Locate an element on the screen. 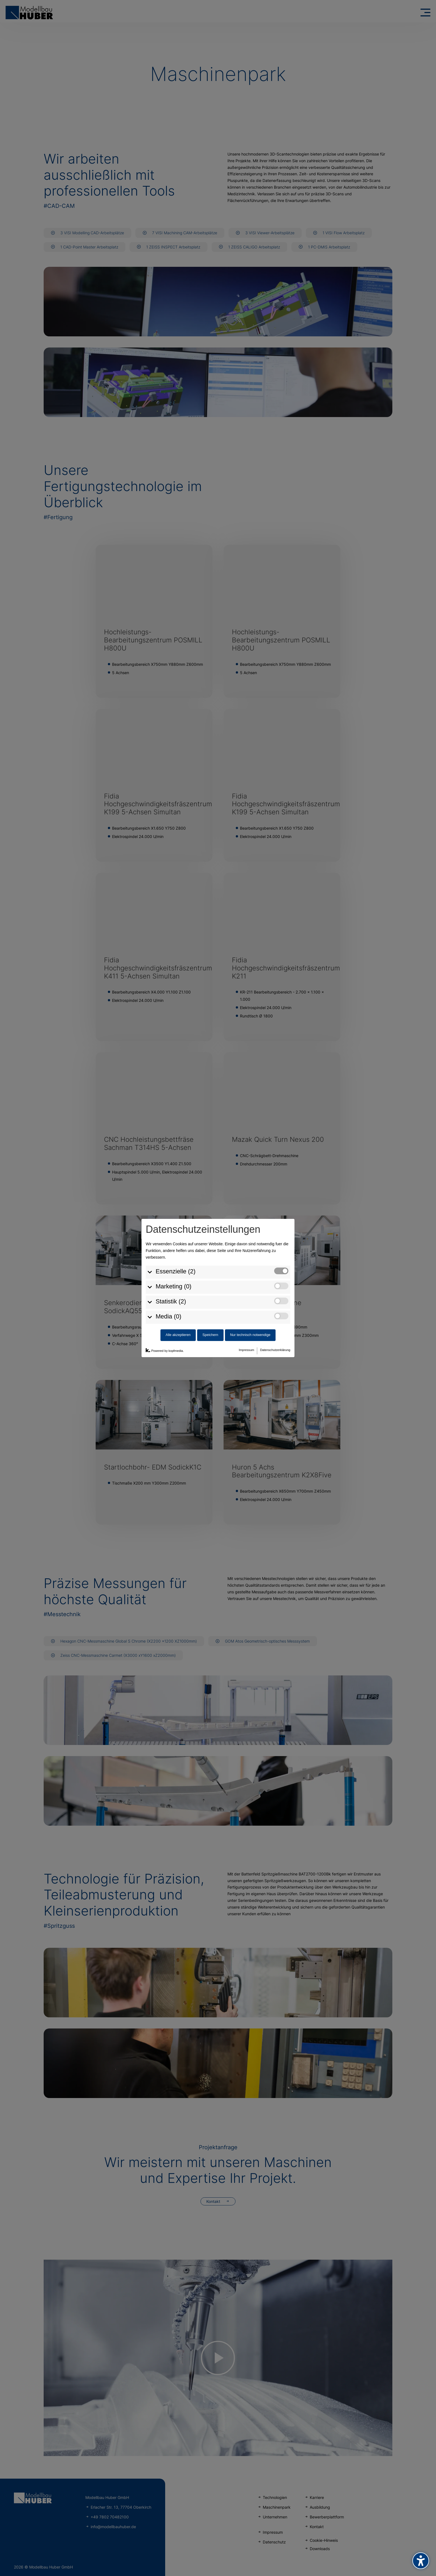 The height and width of the screenshot is (2576, 436). Datenschutzerklärung is located at coordinates (275, 1350).